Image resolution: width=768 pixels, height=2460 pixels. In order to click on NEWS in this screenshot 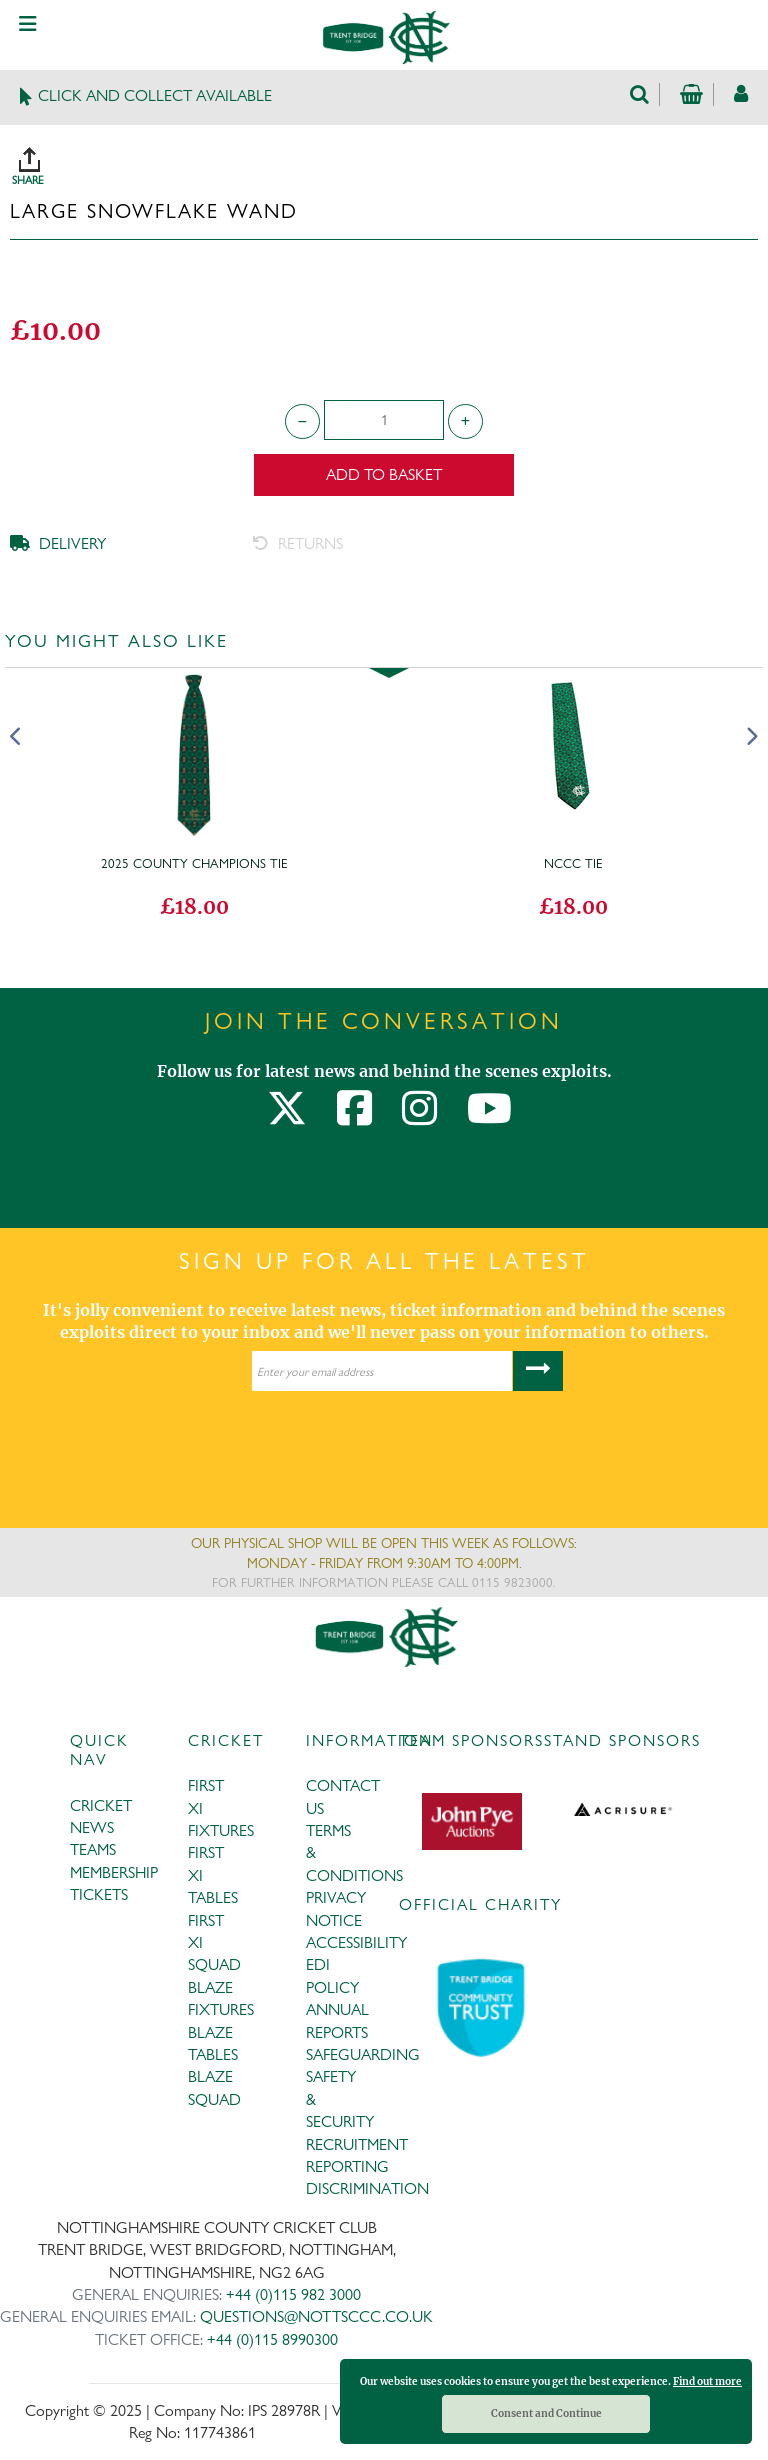, I will do `click(92, 1827)`.